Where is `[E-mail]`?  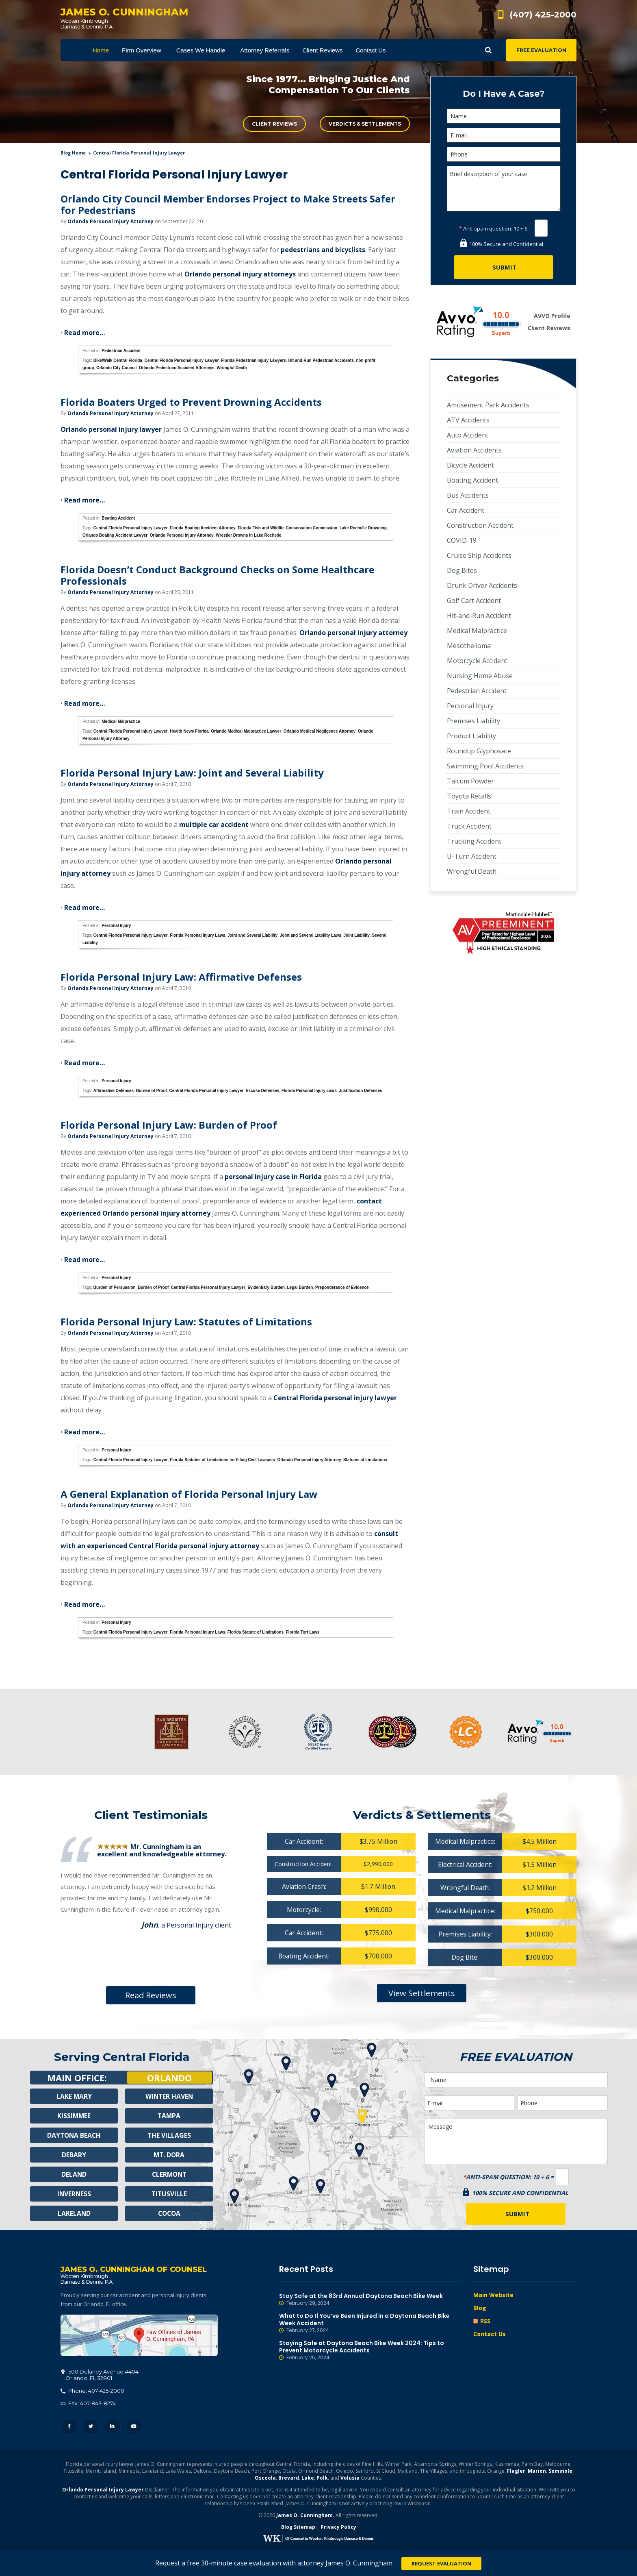 [E-mail] is located at coordinates (504, 135).